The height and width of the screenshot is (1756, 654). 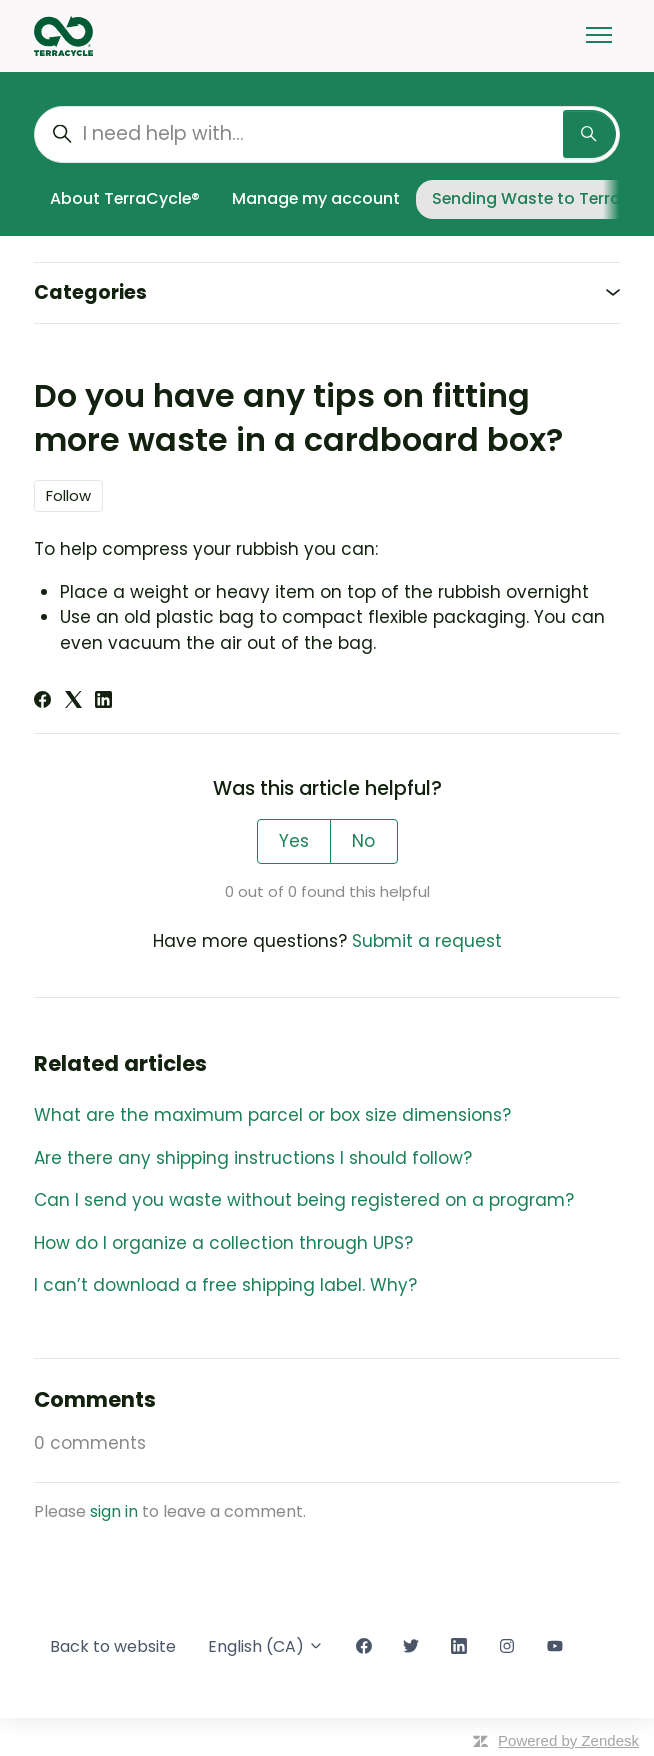 What do you see at coordinates (113, 1646) in the screenshot?
I see `Back to website` at bounding box center [113, 1646].